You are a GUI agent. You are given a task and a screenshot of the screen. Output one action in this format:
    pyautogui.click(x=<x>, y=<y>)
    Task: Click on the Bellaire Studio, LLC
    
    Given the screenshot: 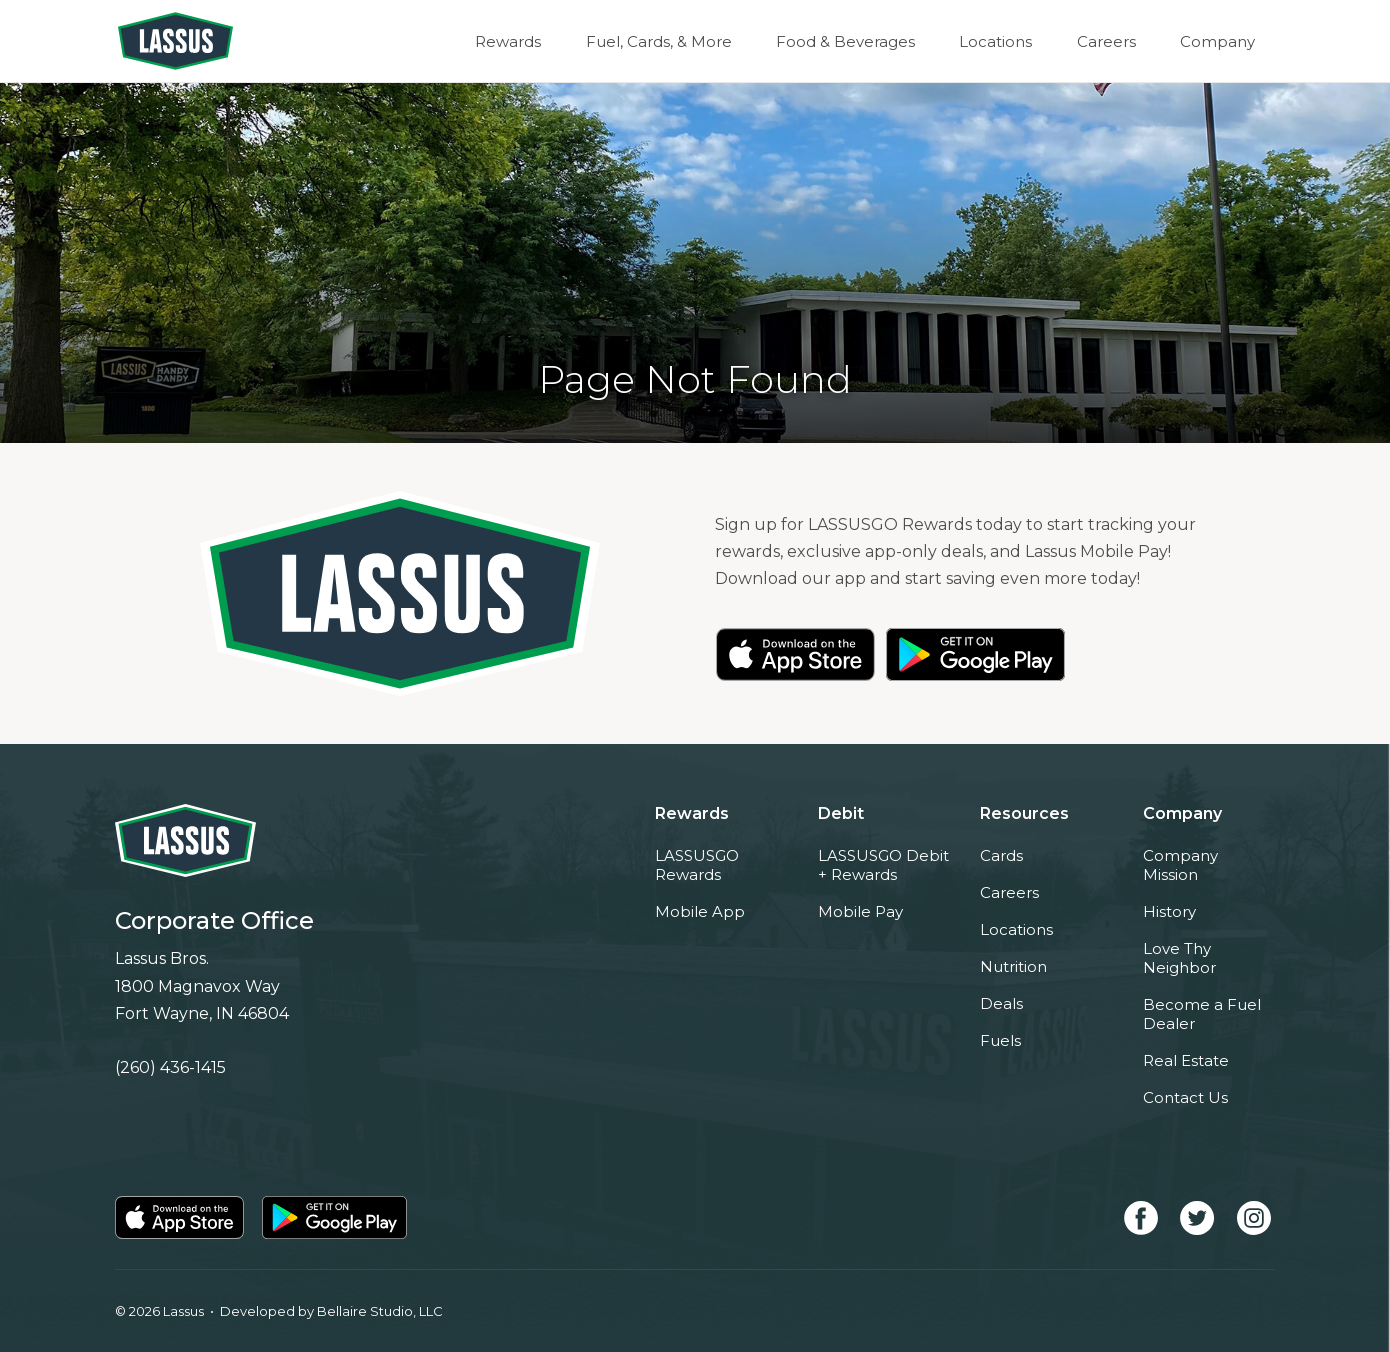 What is the action you would take?
    pyautogui.click(x=380, y=1311)
    